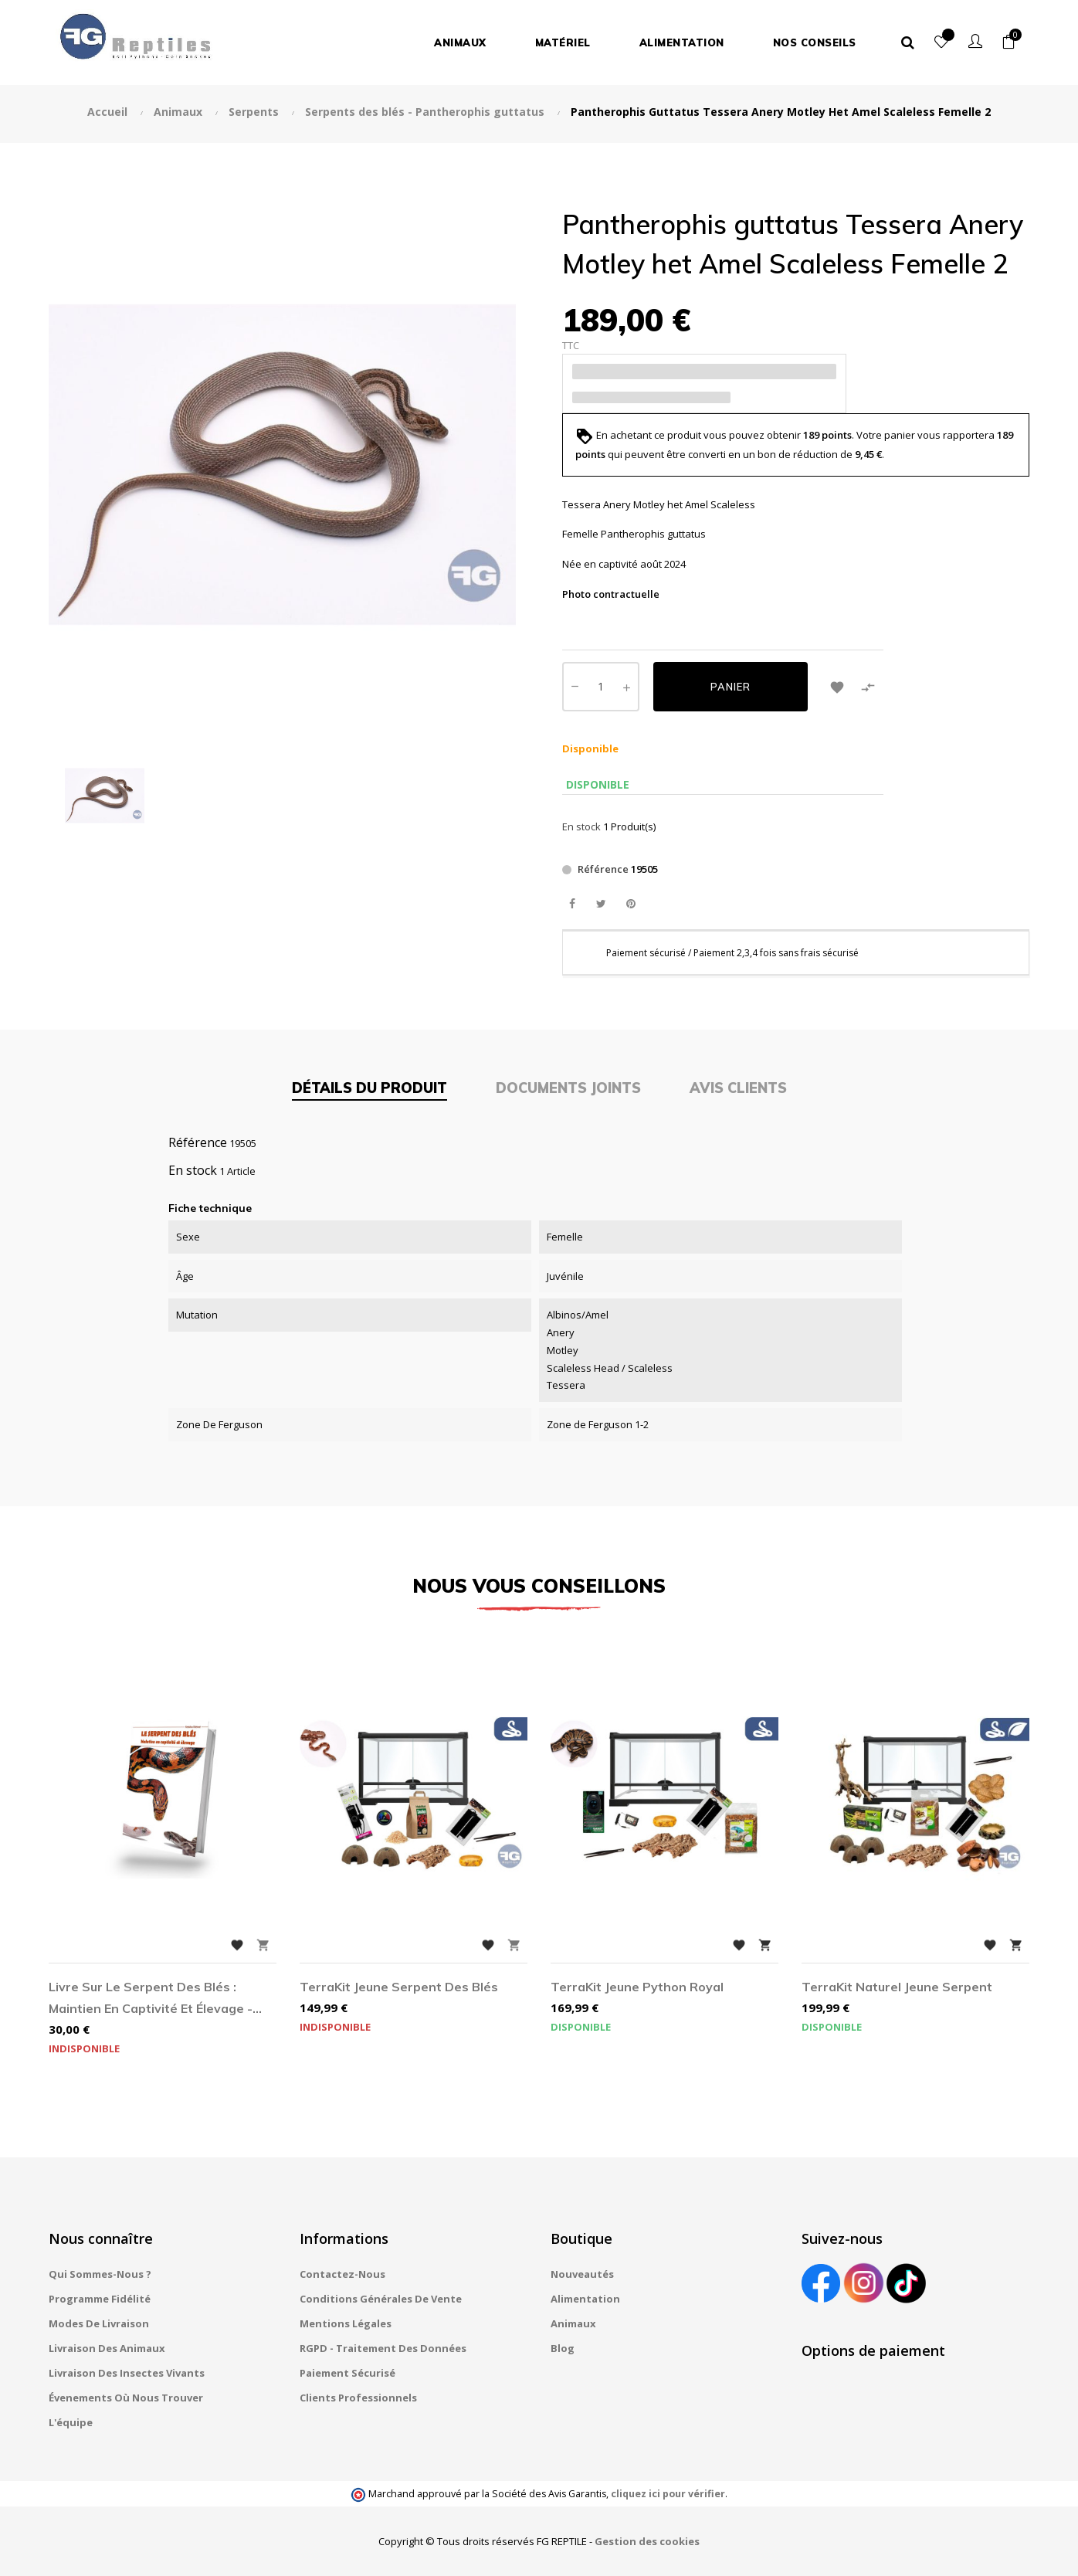 This screenshot has height=2576, width=1078. What do you see at coordinates (603, 869) in the screenshot?
I see `Référence` at bounding box center [603, 869].